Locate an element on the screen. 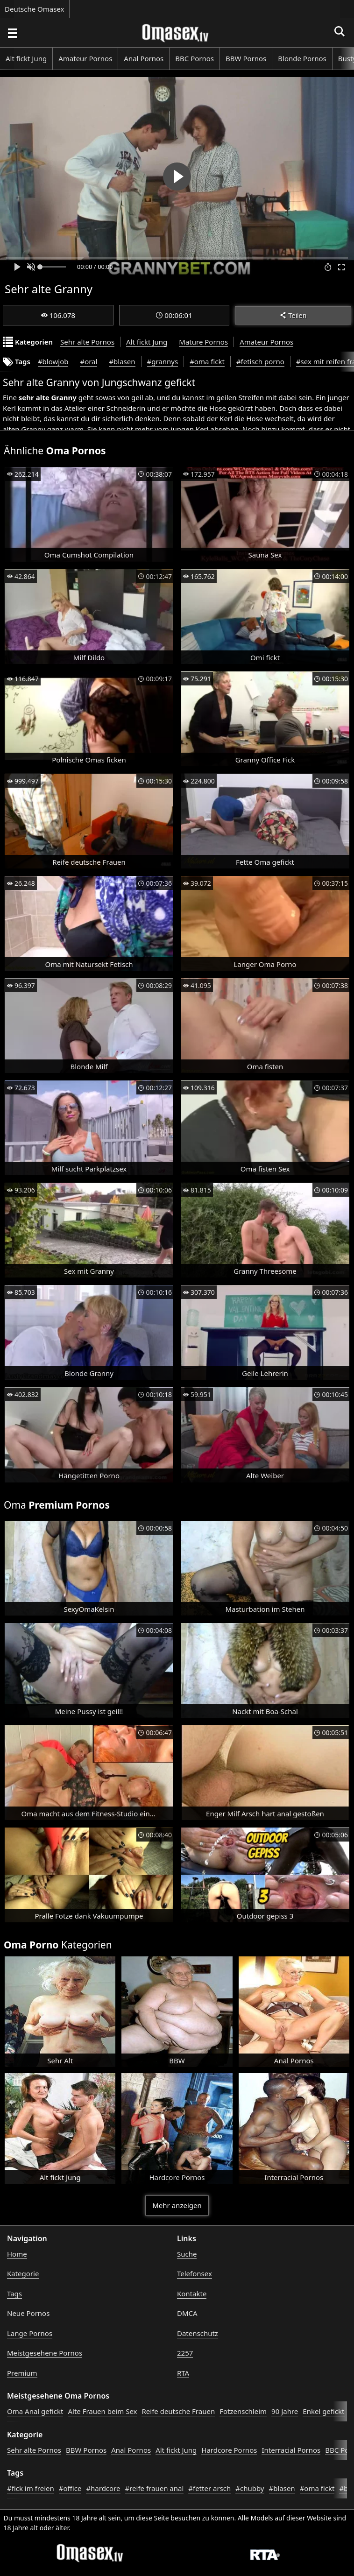 The height and width of the screenshot is (2576, 354). Alt fickt Jung is located at coordinates (26, 58).